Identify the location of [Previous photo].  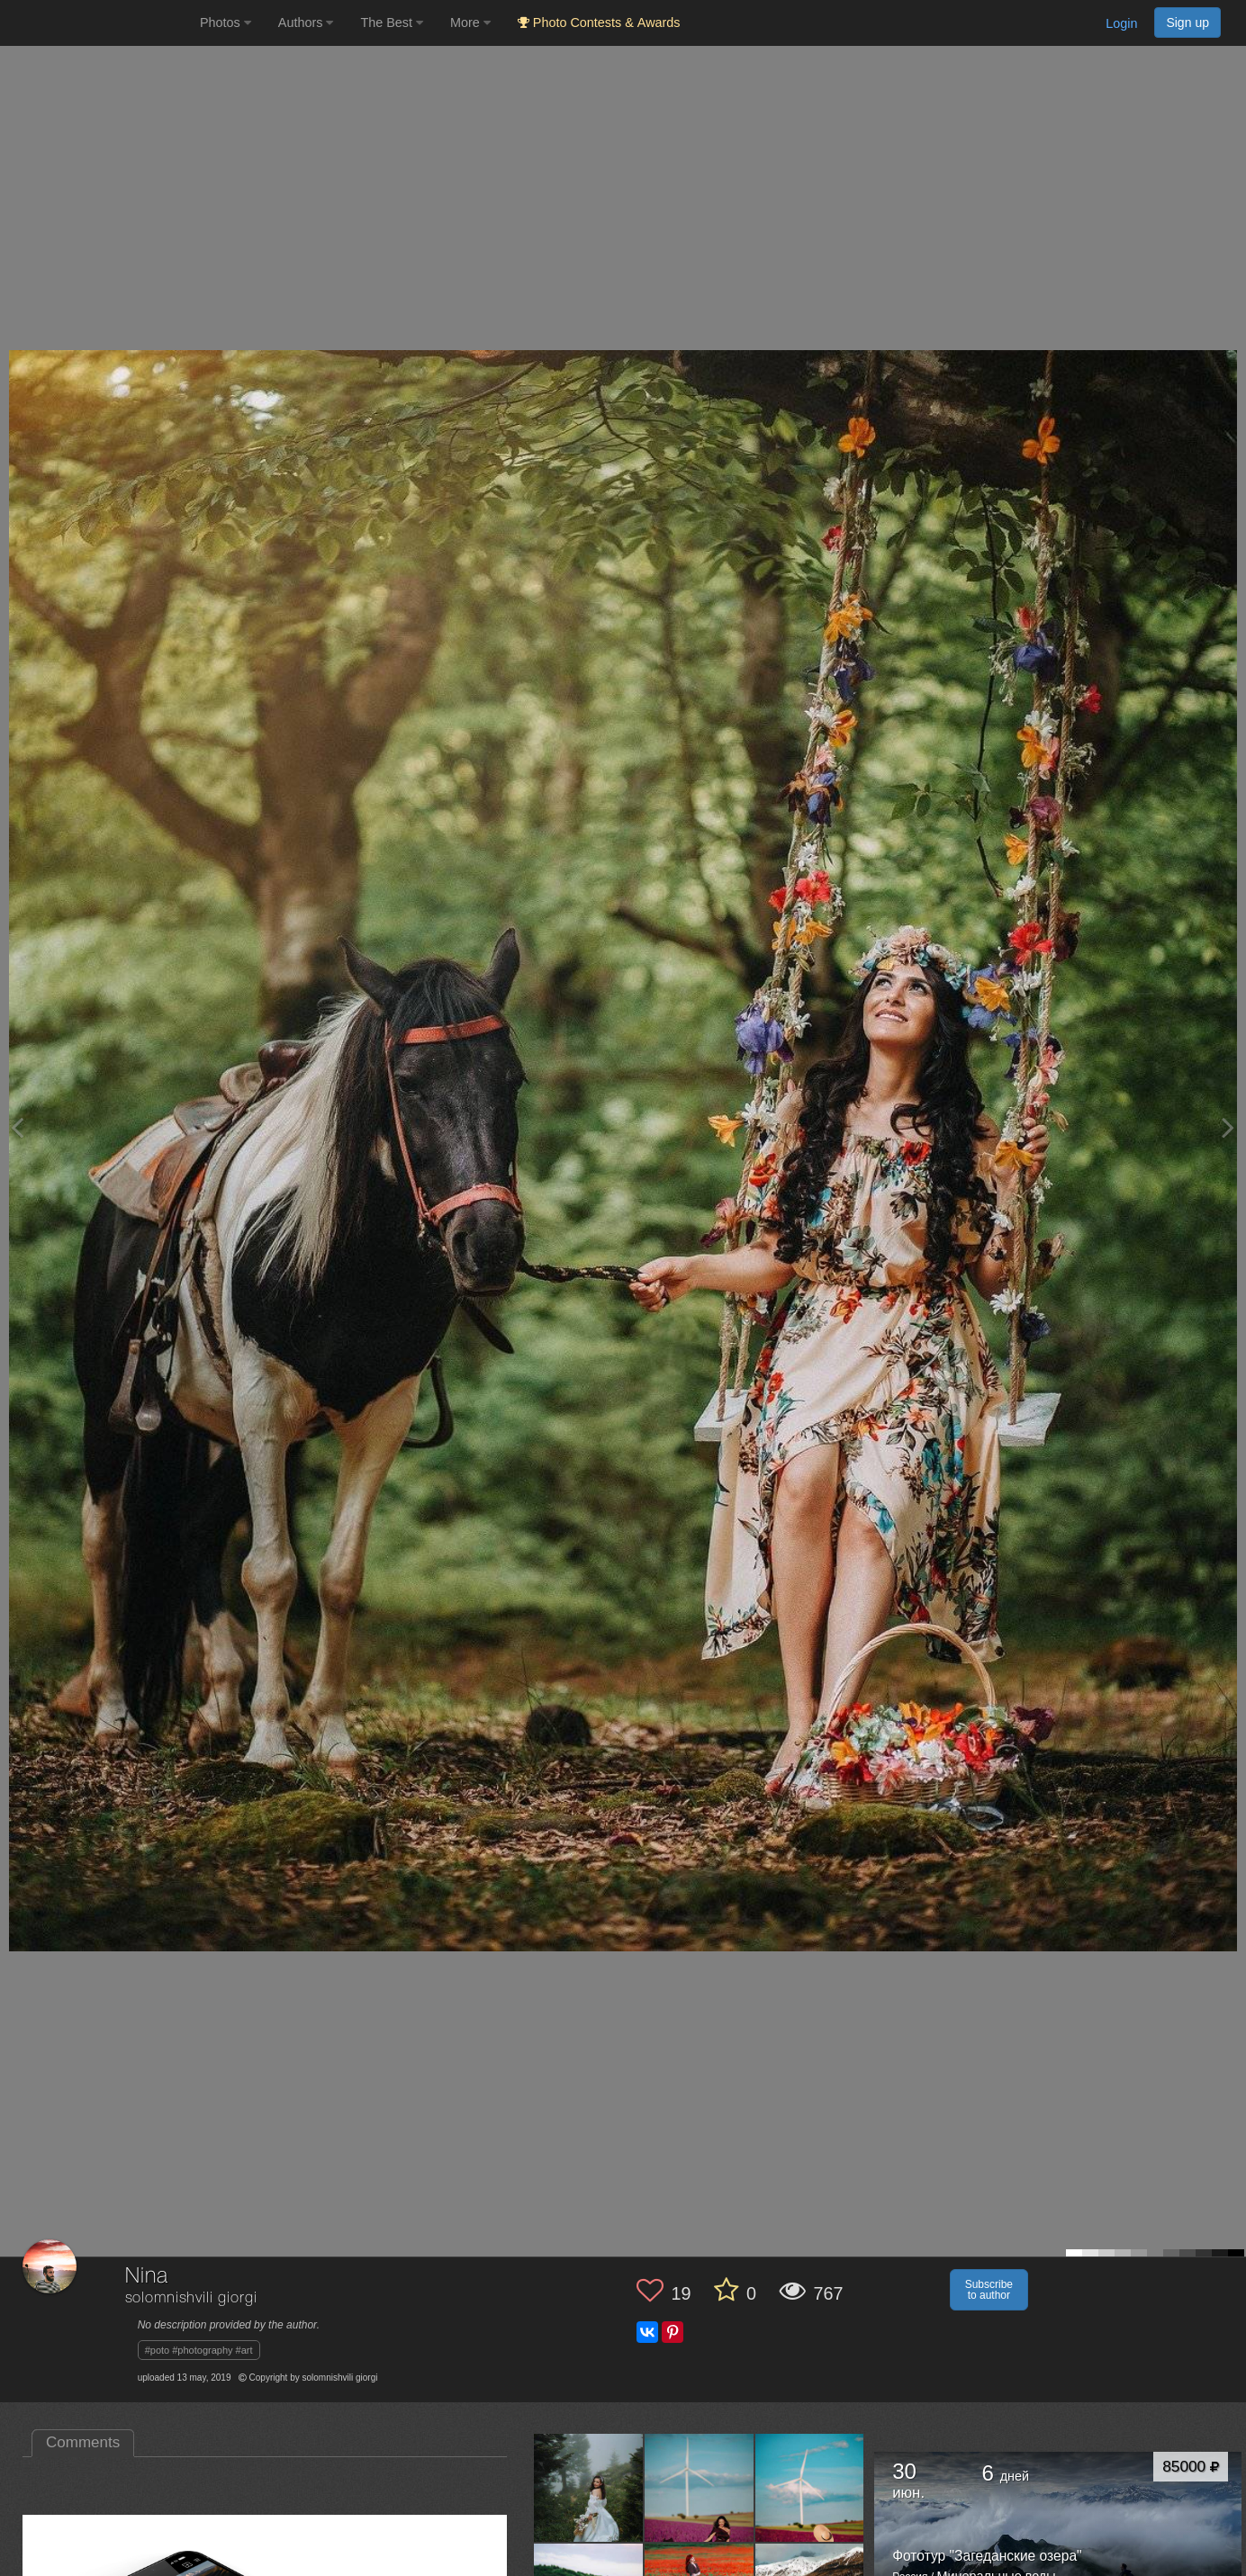
(17, 1127).